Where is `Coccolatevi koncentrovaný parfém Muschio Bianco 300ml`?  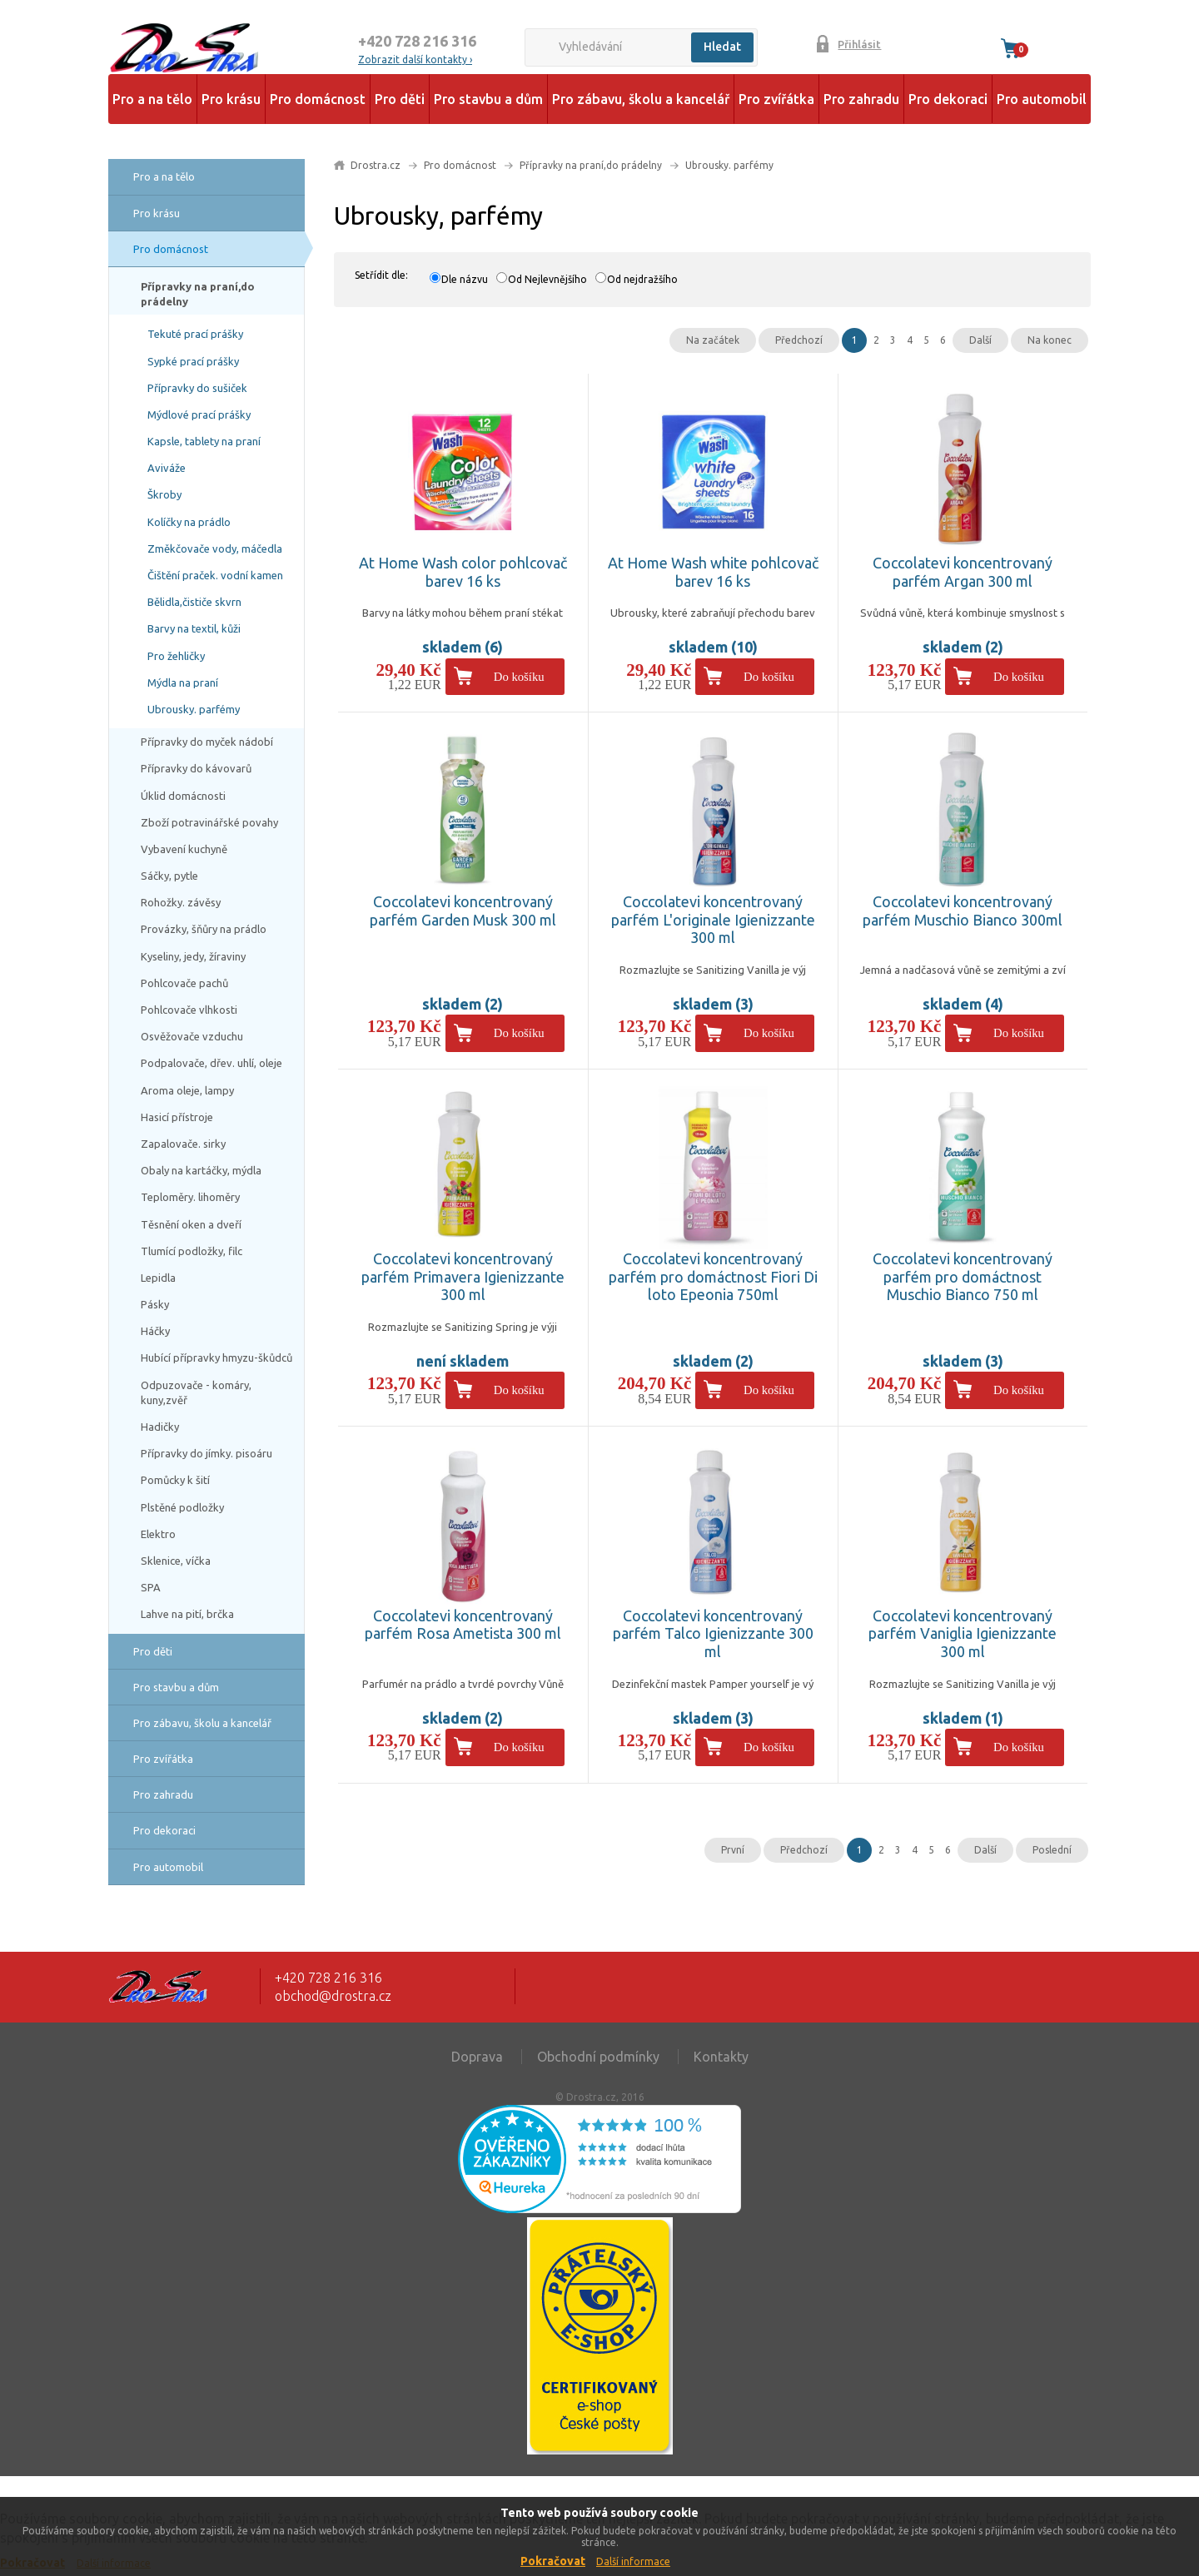 Coccolatevi koncentrovaný parfém Muschio Bianco 300ml is located at coordinates (962, 910).